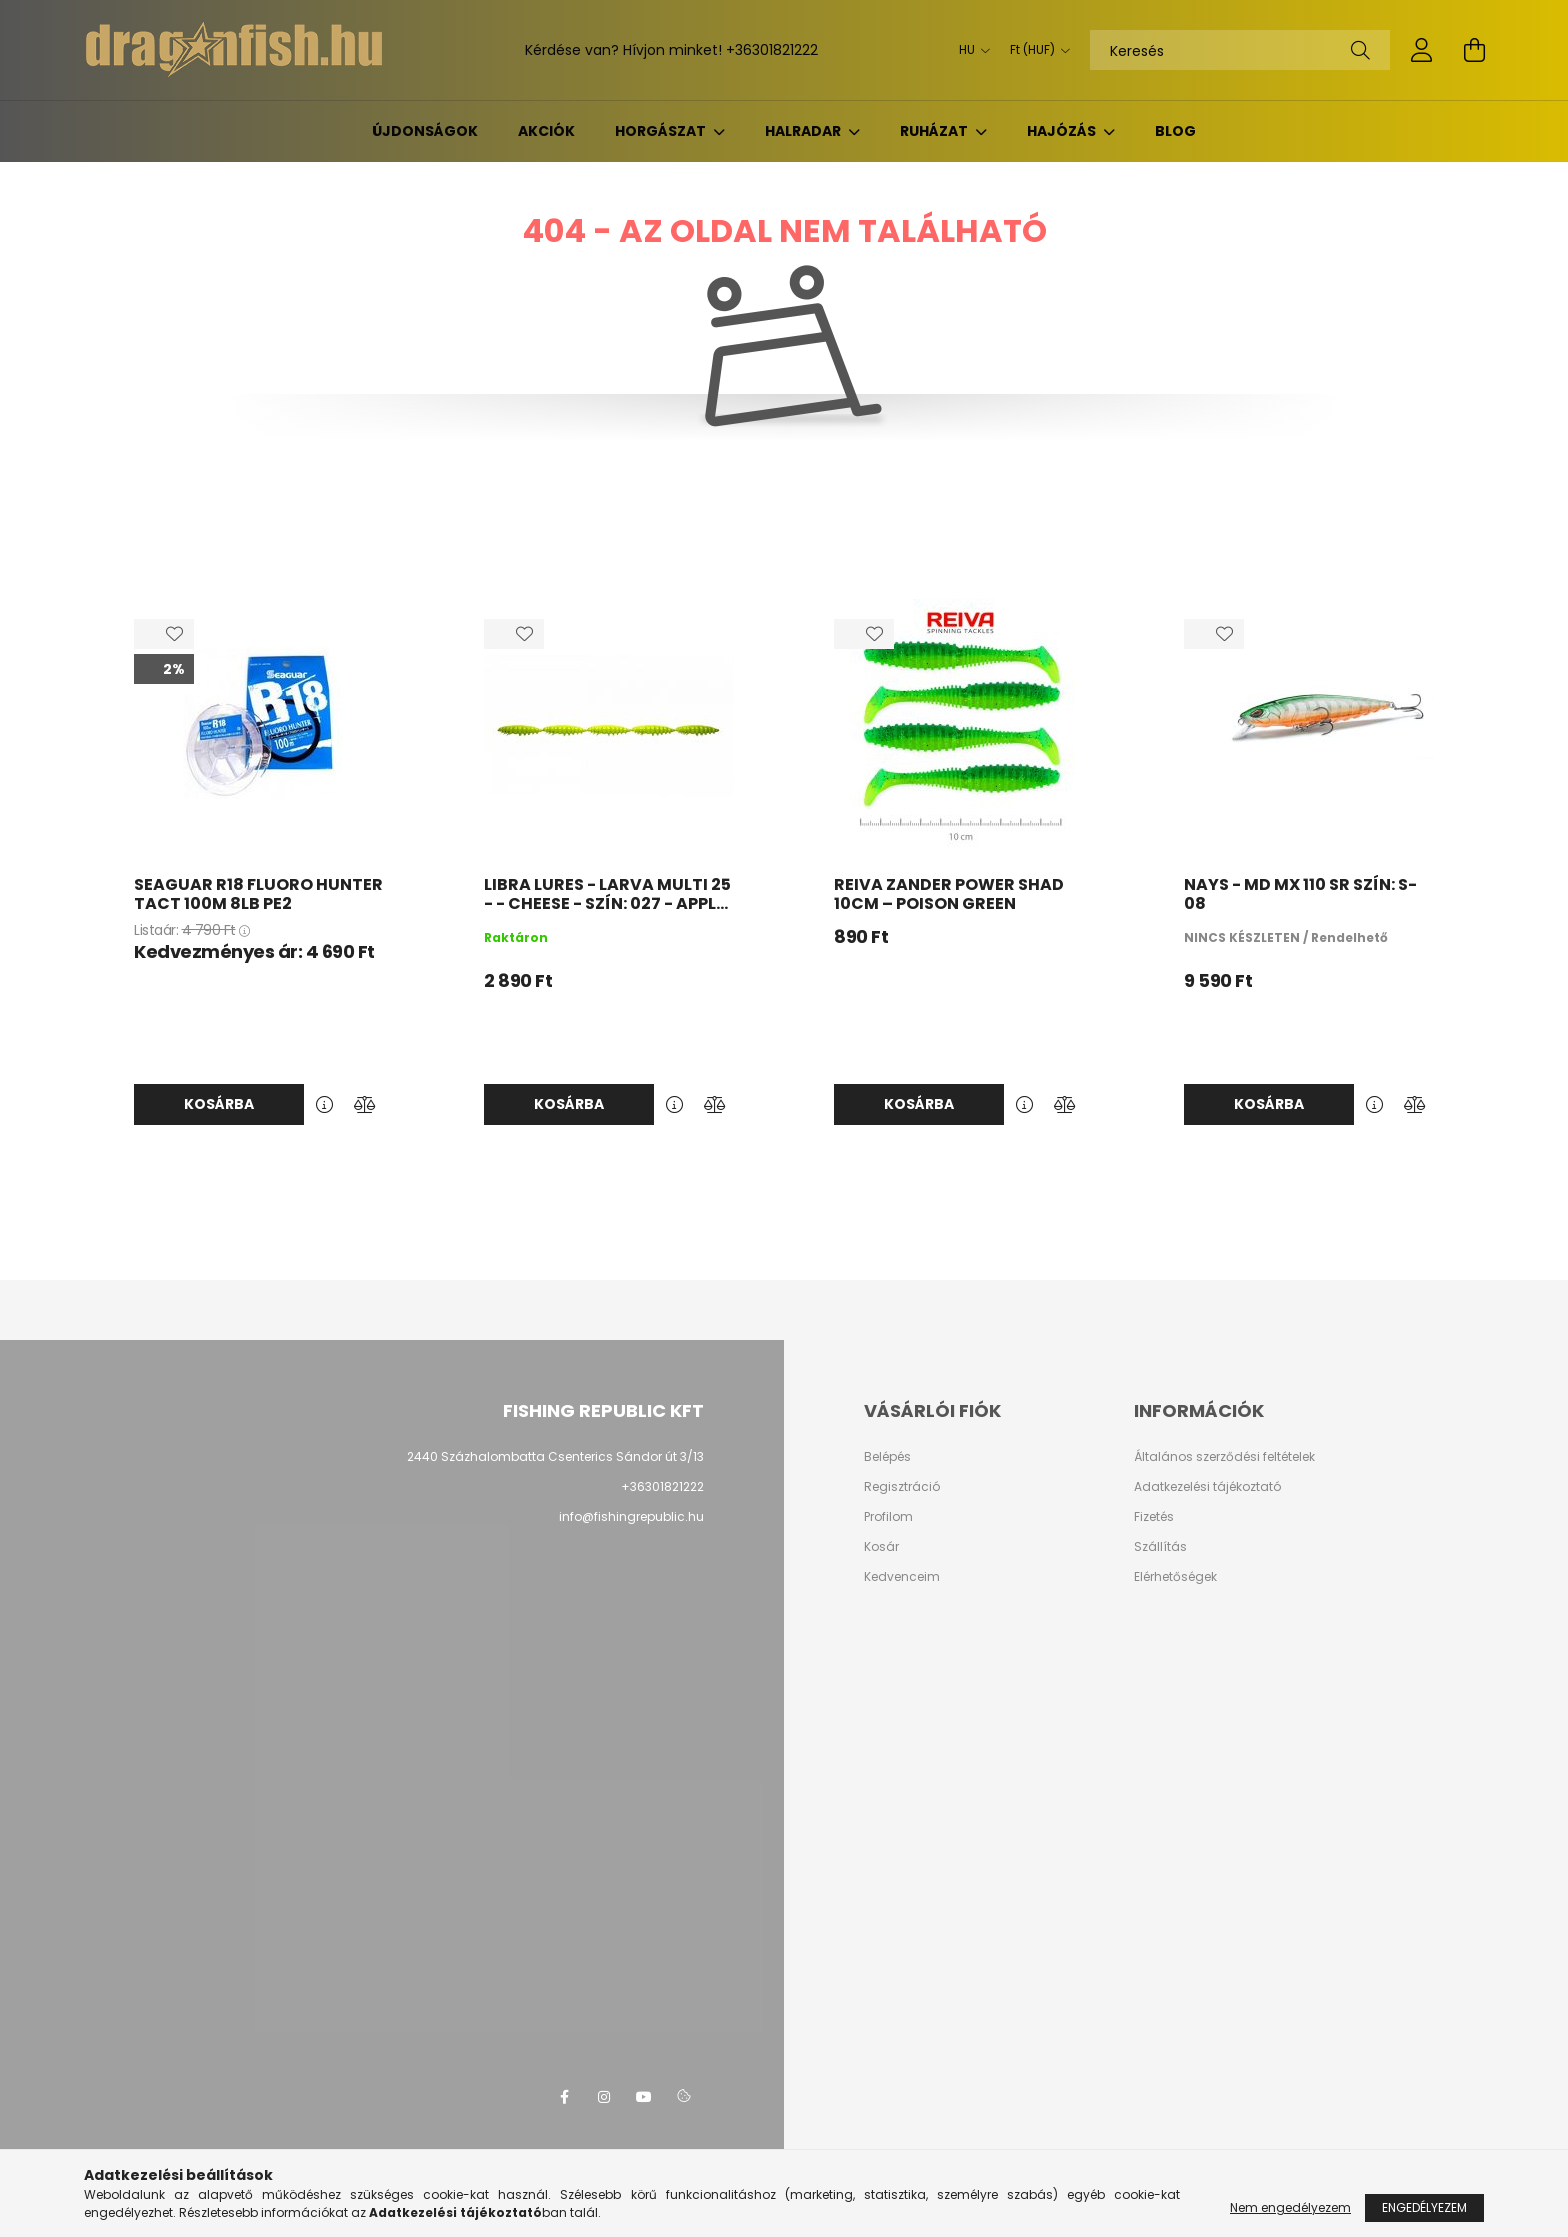 This screenshot has height=2237, width=1568. What do you see at coordinates (1175, 131) in the screenshot?
I see `BLOG` at bounding box center [1175, 131].